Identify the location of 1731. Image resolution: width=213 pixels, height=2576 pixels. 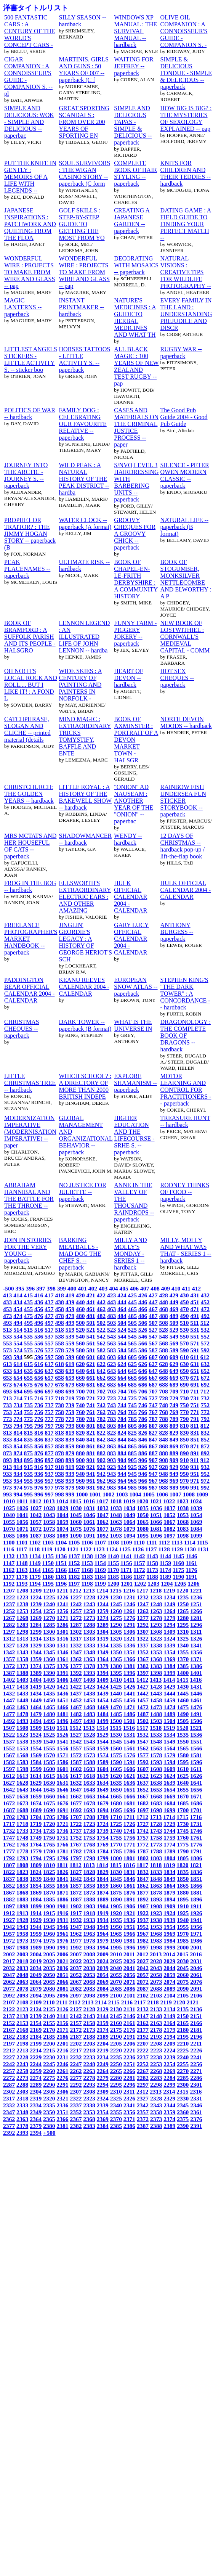
(196, 1824).